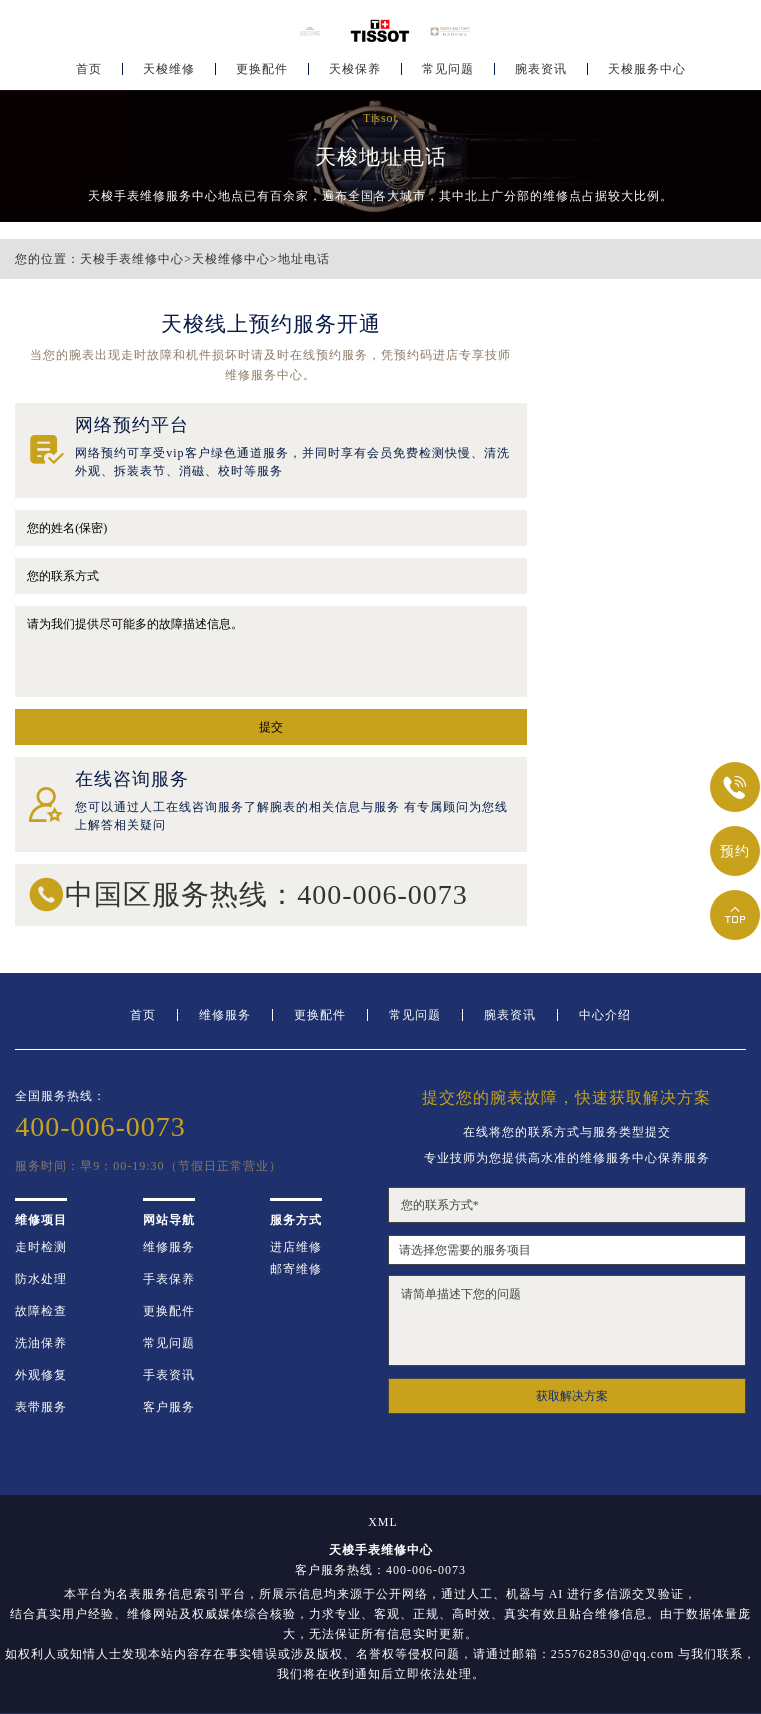 The height and width of the screenshot is (1714, 761). Describe the element at coordinates (541, 76) in the screenshot. I see `腕表资讯` at that location.